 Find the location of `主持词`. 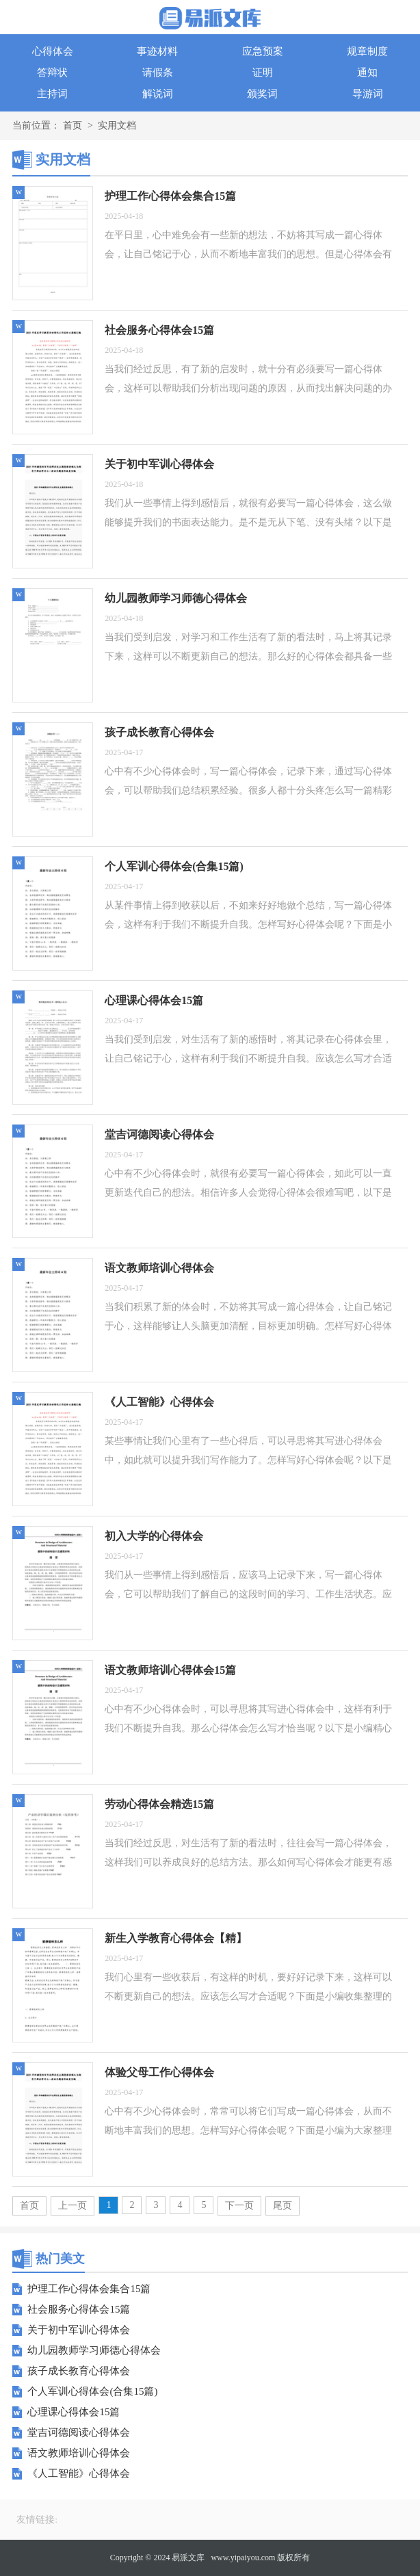

主持词 is located at coordinates (52, 93).